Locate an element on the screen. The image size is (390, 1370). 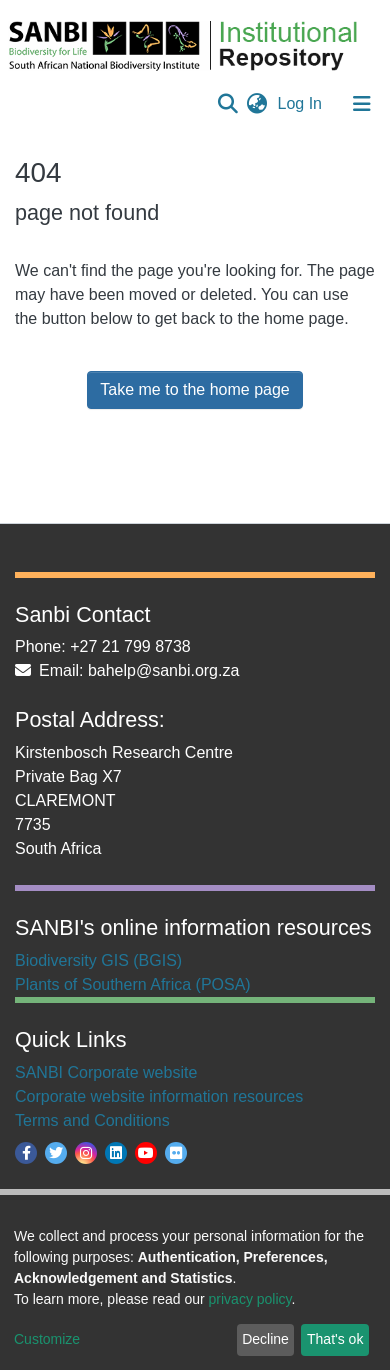
Biodiversity GIS (BGIS) is located at coordinates (98, 960).